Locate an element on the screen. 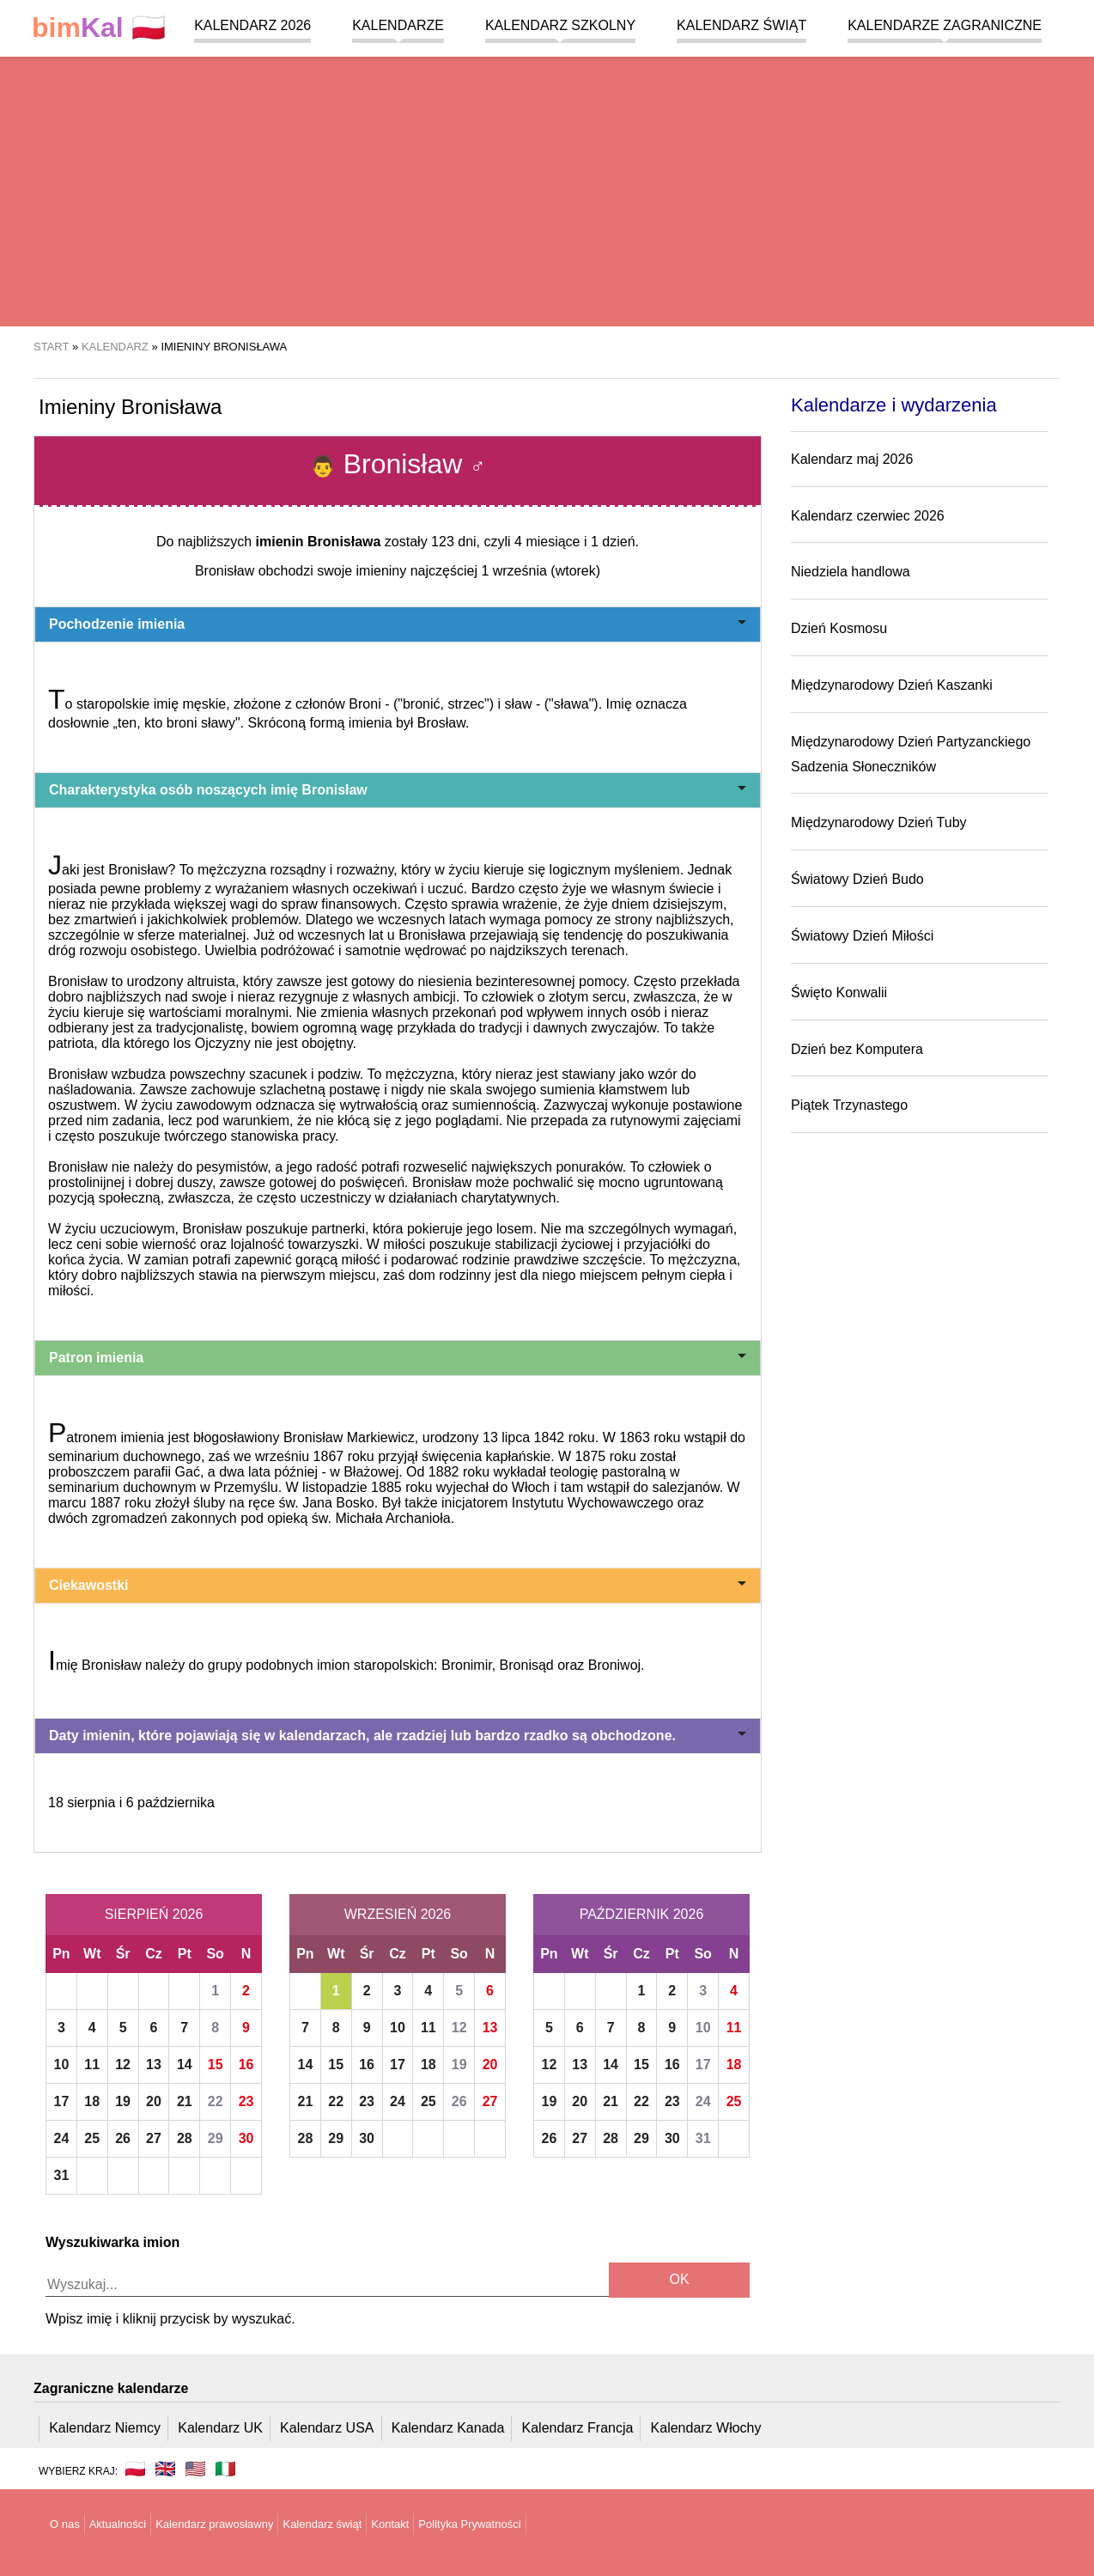  18 is located at coordinates (92, 2101).